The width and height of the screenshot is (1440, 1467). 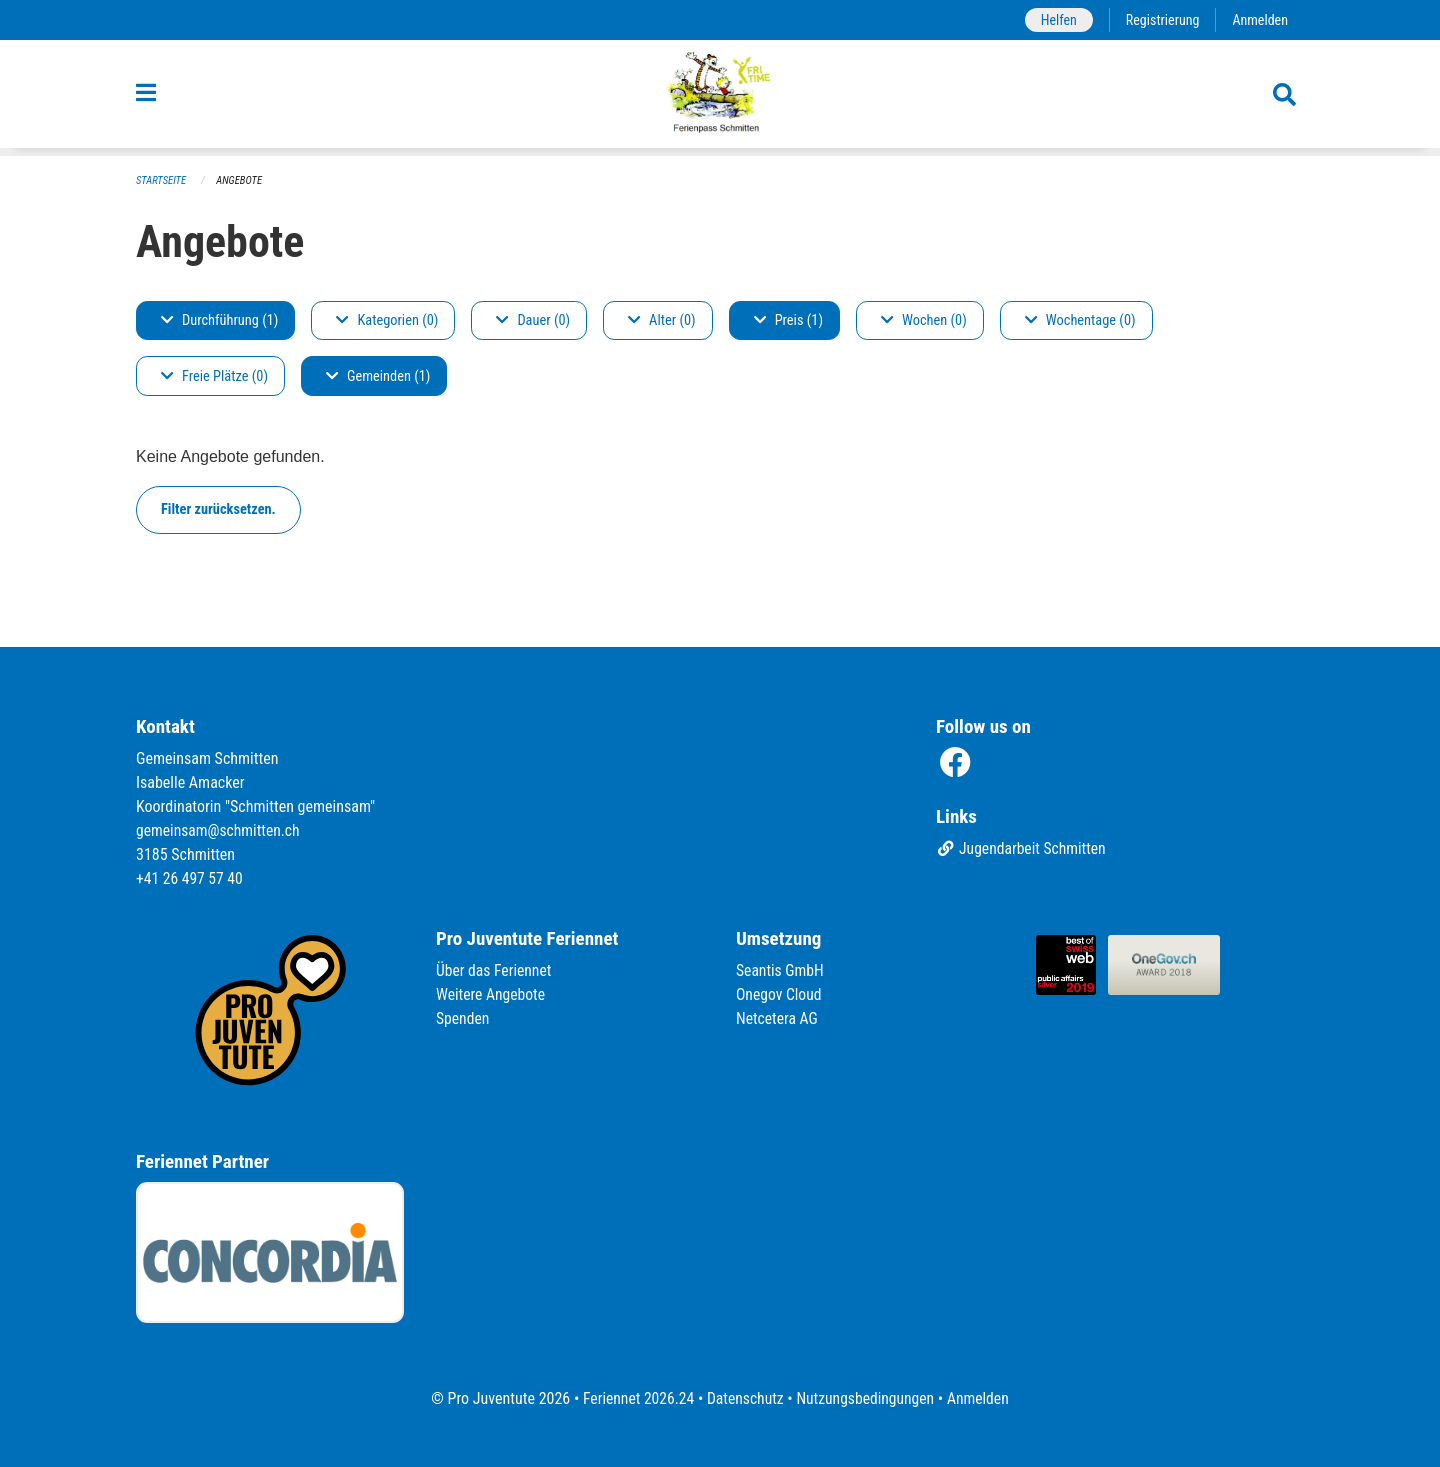 I want to click on Datenschutz, so click(x=744, y=1398).